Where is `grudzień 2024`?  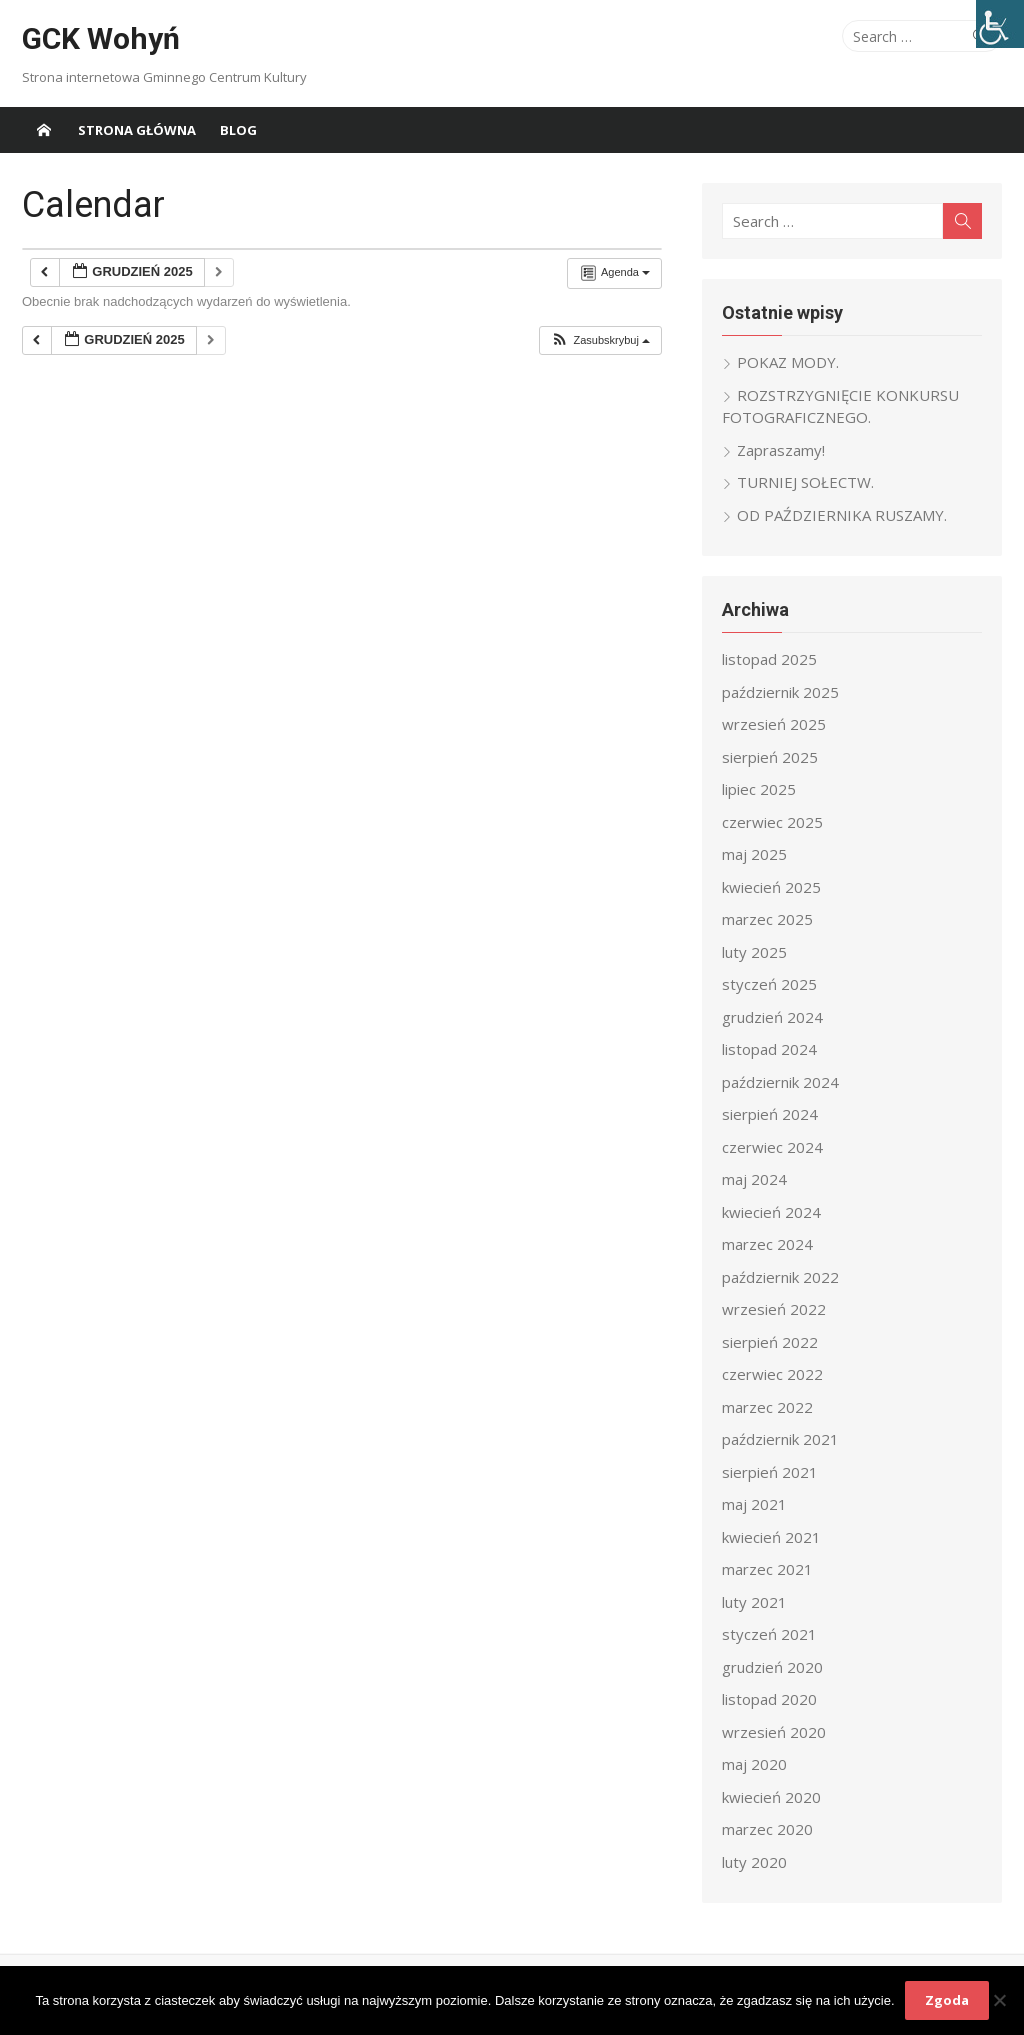 grudzień 2024 is located at coordinates (772, 1017).